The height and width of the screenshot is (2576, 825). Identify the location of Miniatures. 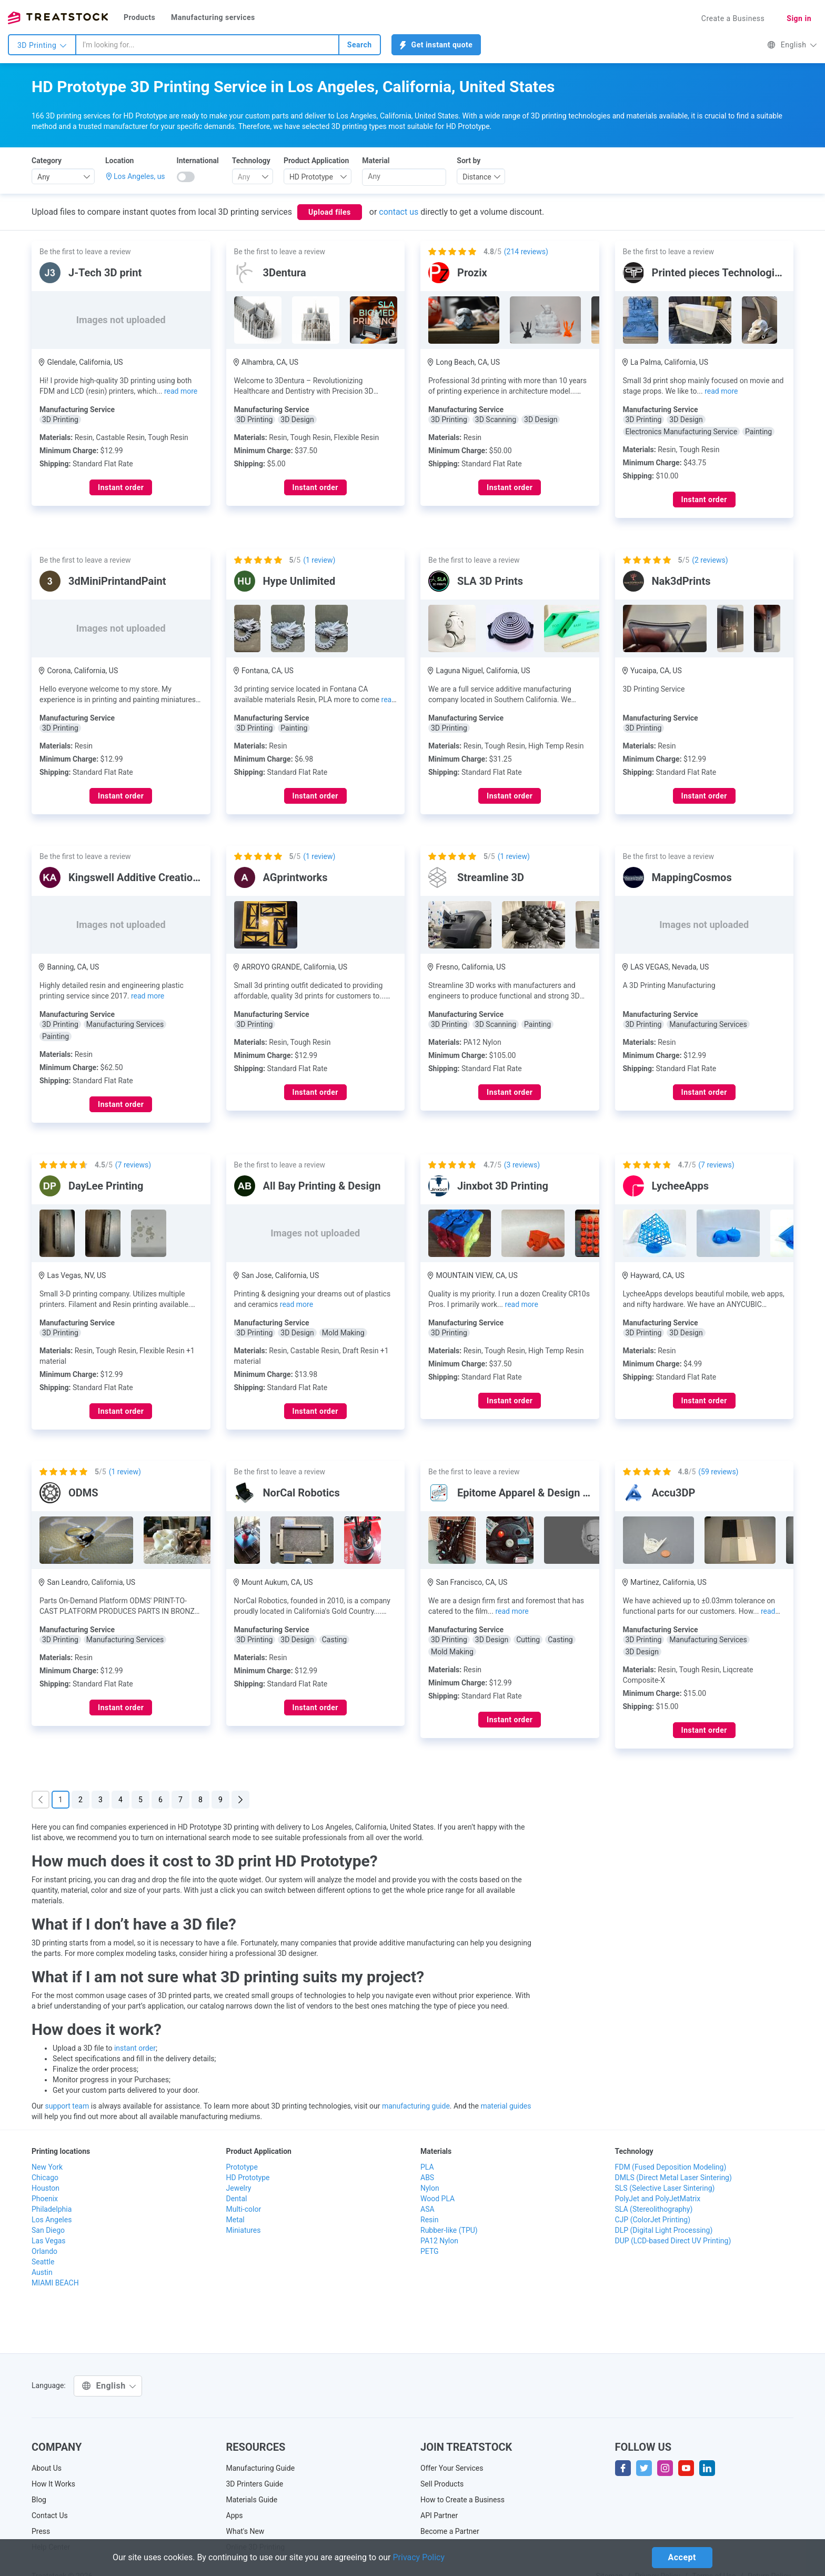
(243, 2230).